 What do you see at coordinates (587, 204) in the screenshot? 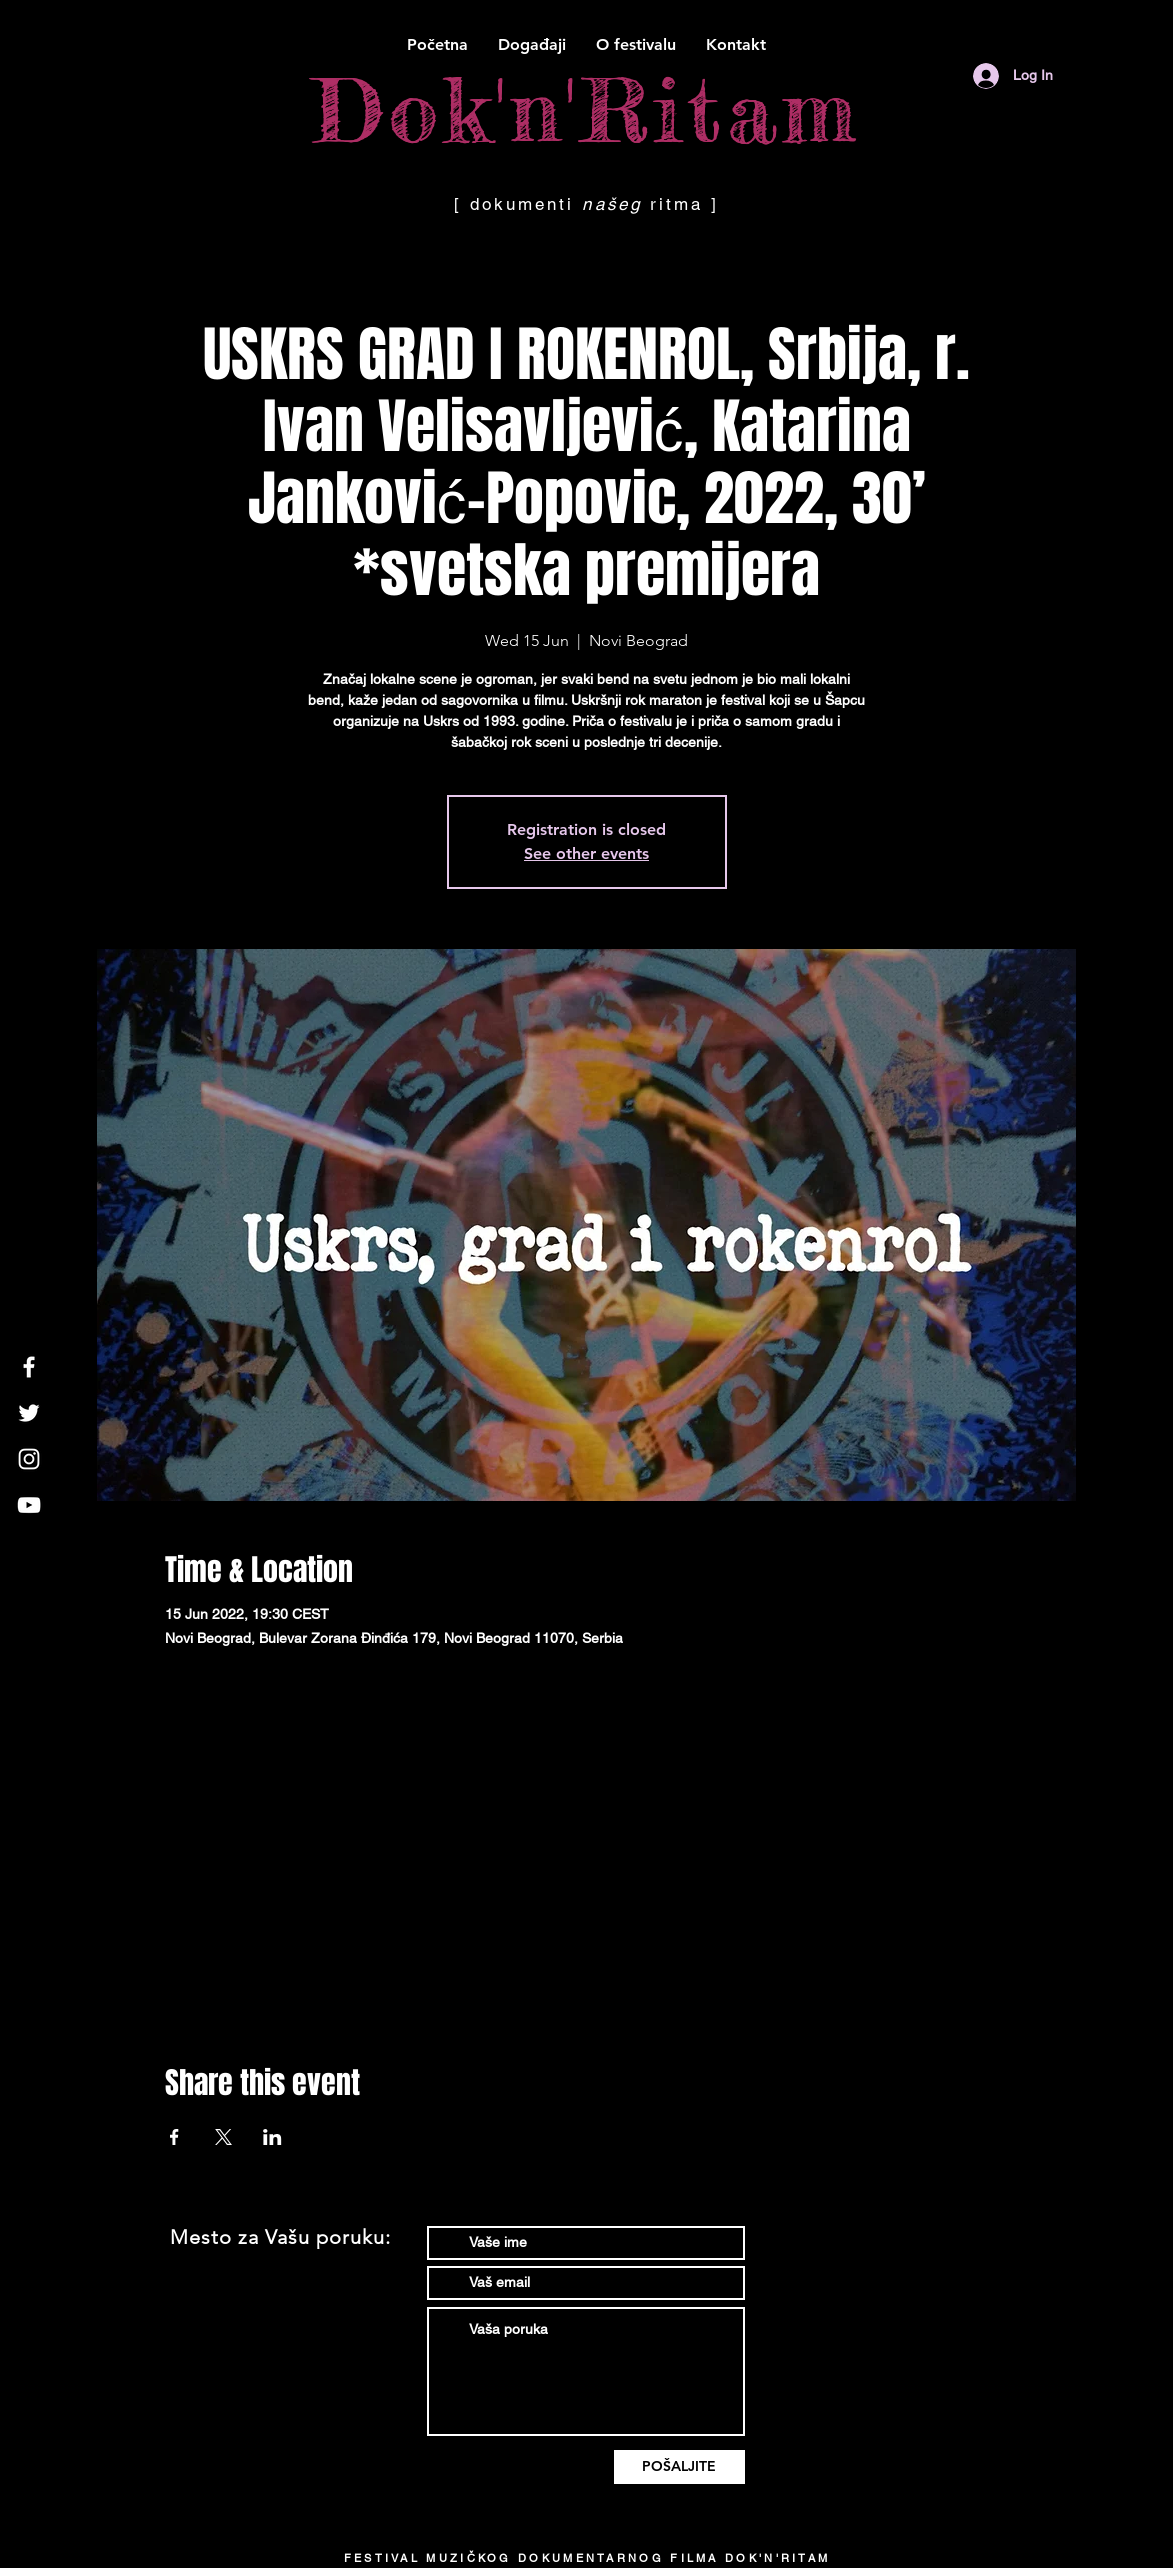
I see `[ dokumenti ritma ]` at bounding box center [587, 204].